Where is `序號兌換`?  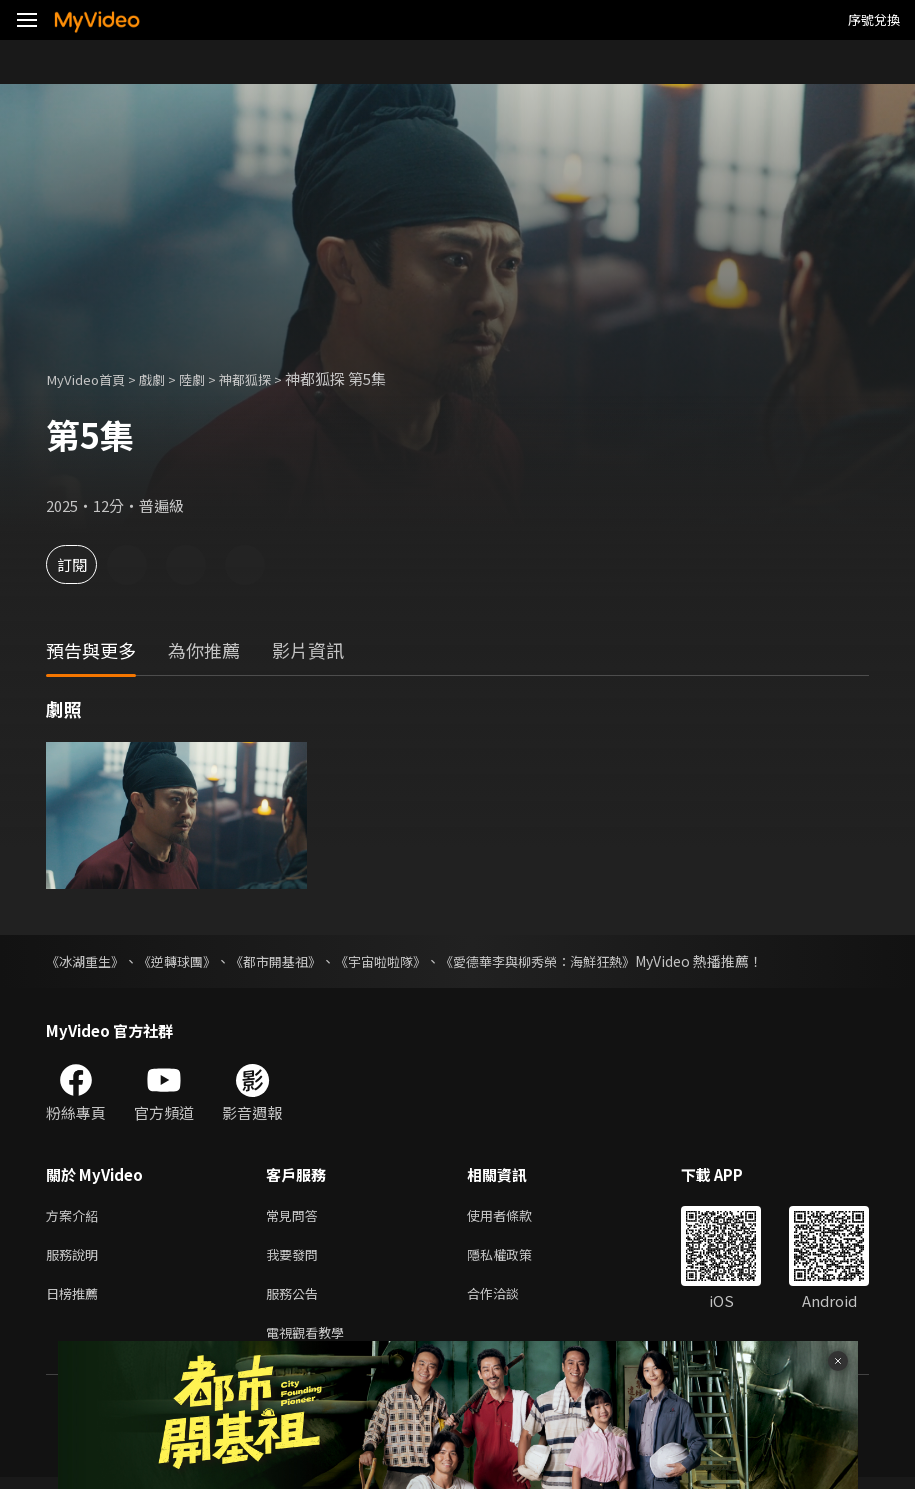
序號兌換 is located at coordinates (874, 19).